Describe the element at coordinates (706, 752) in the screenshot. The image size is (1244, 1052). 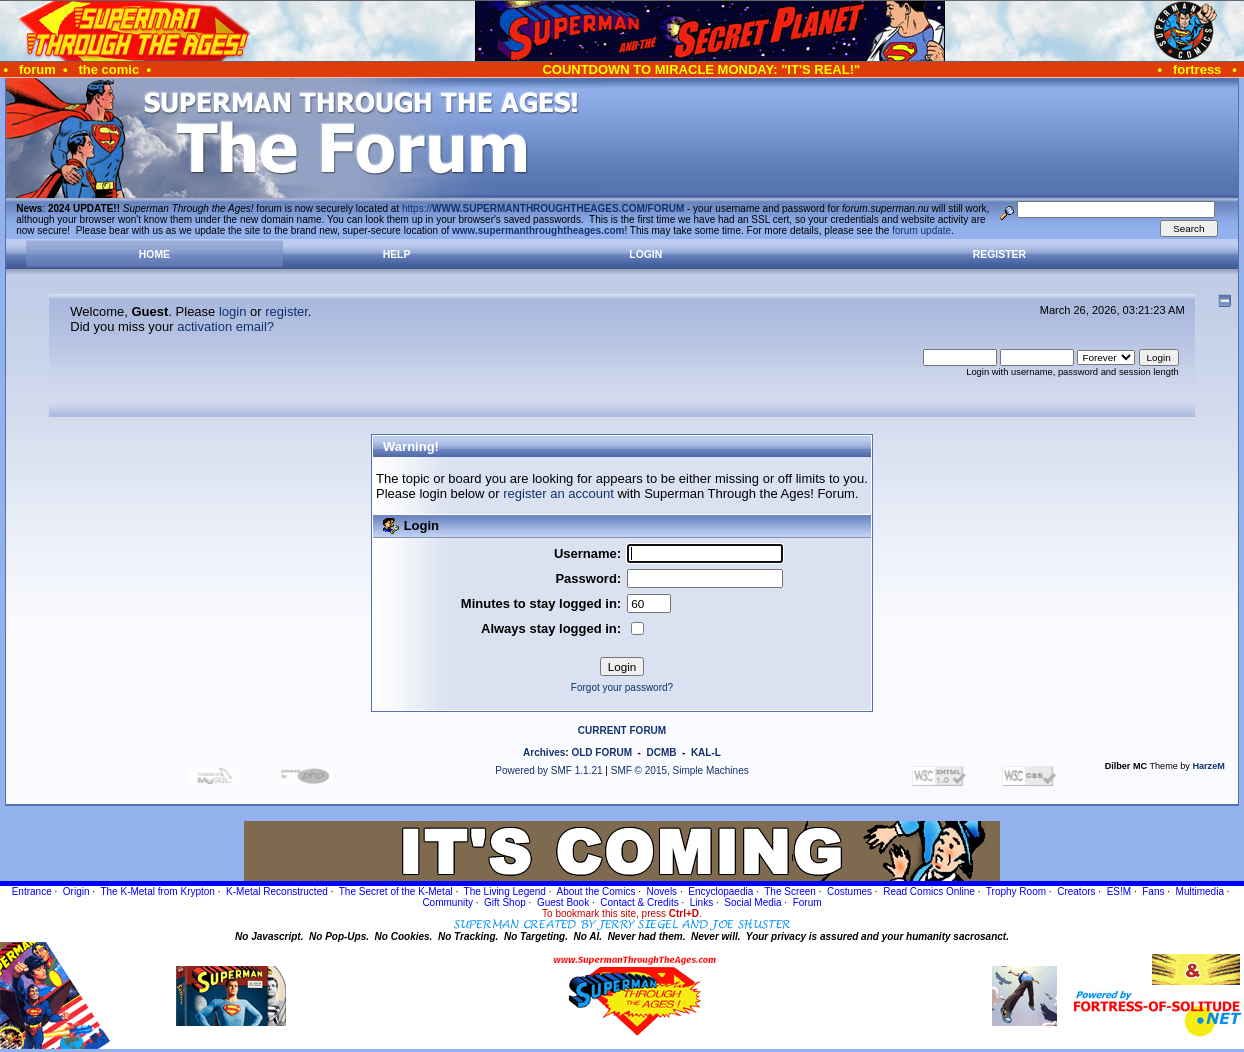
I see `KAL-L` at that location.